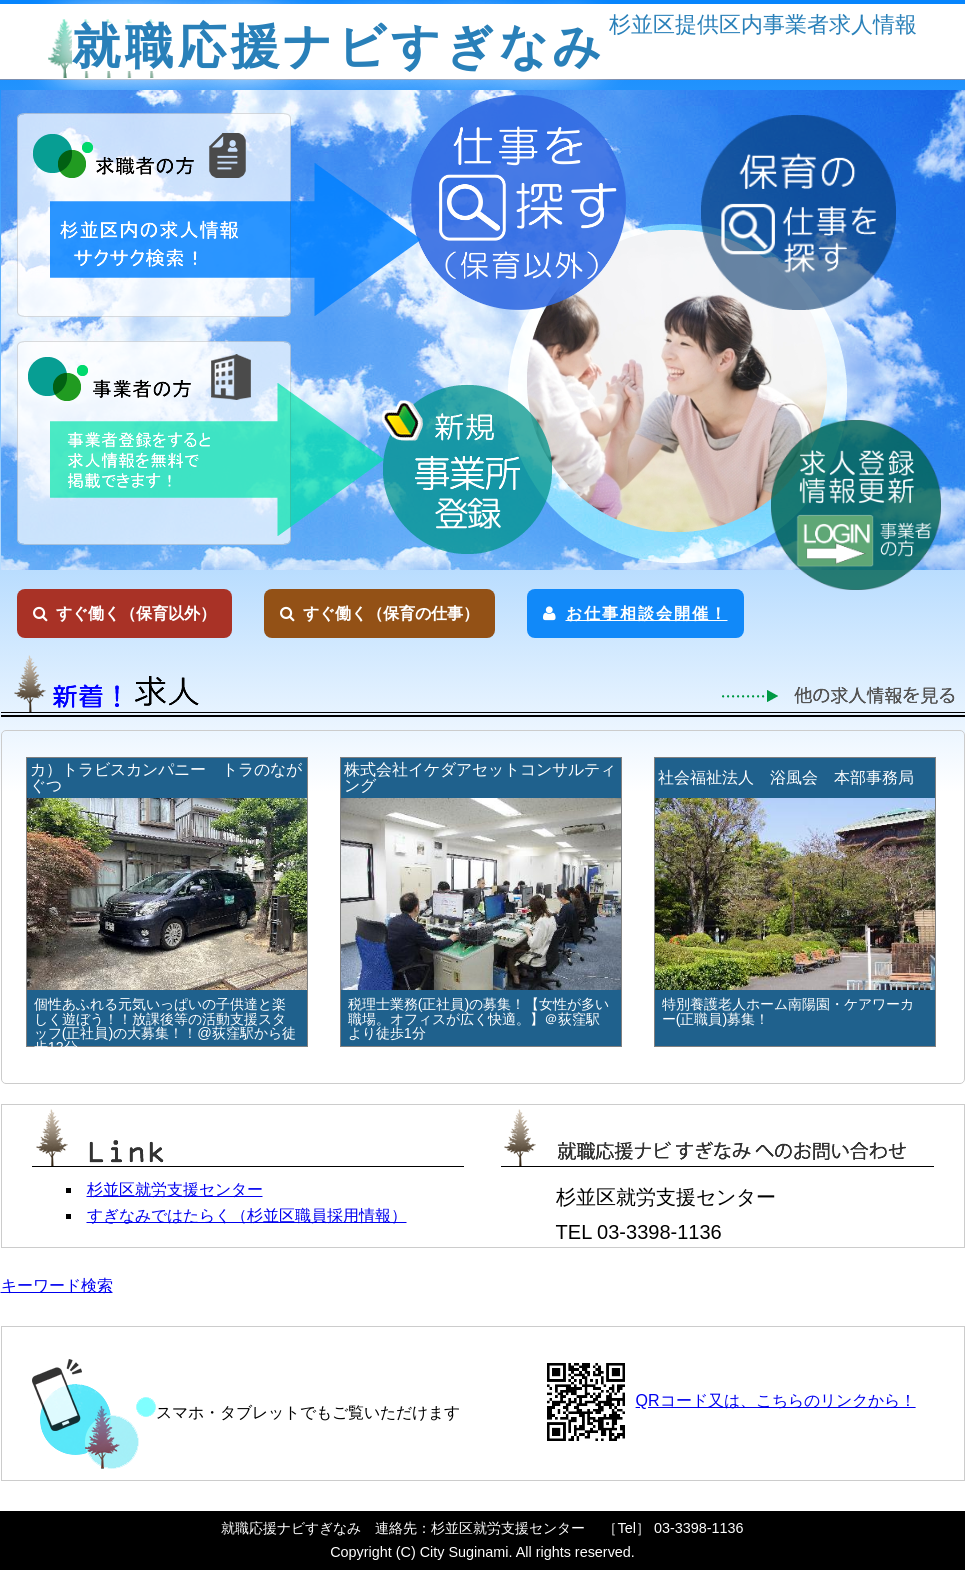  Describe the element at coordinates (175, 1189) in the screenshot. I see `杉並区就労支援センター` at that location.